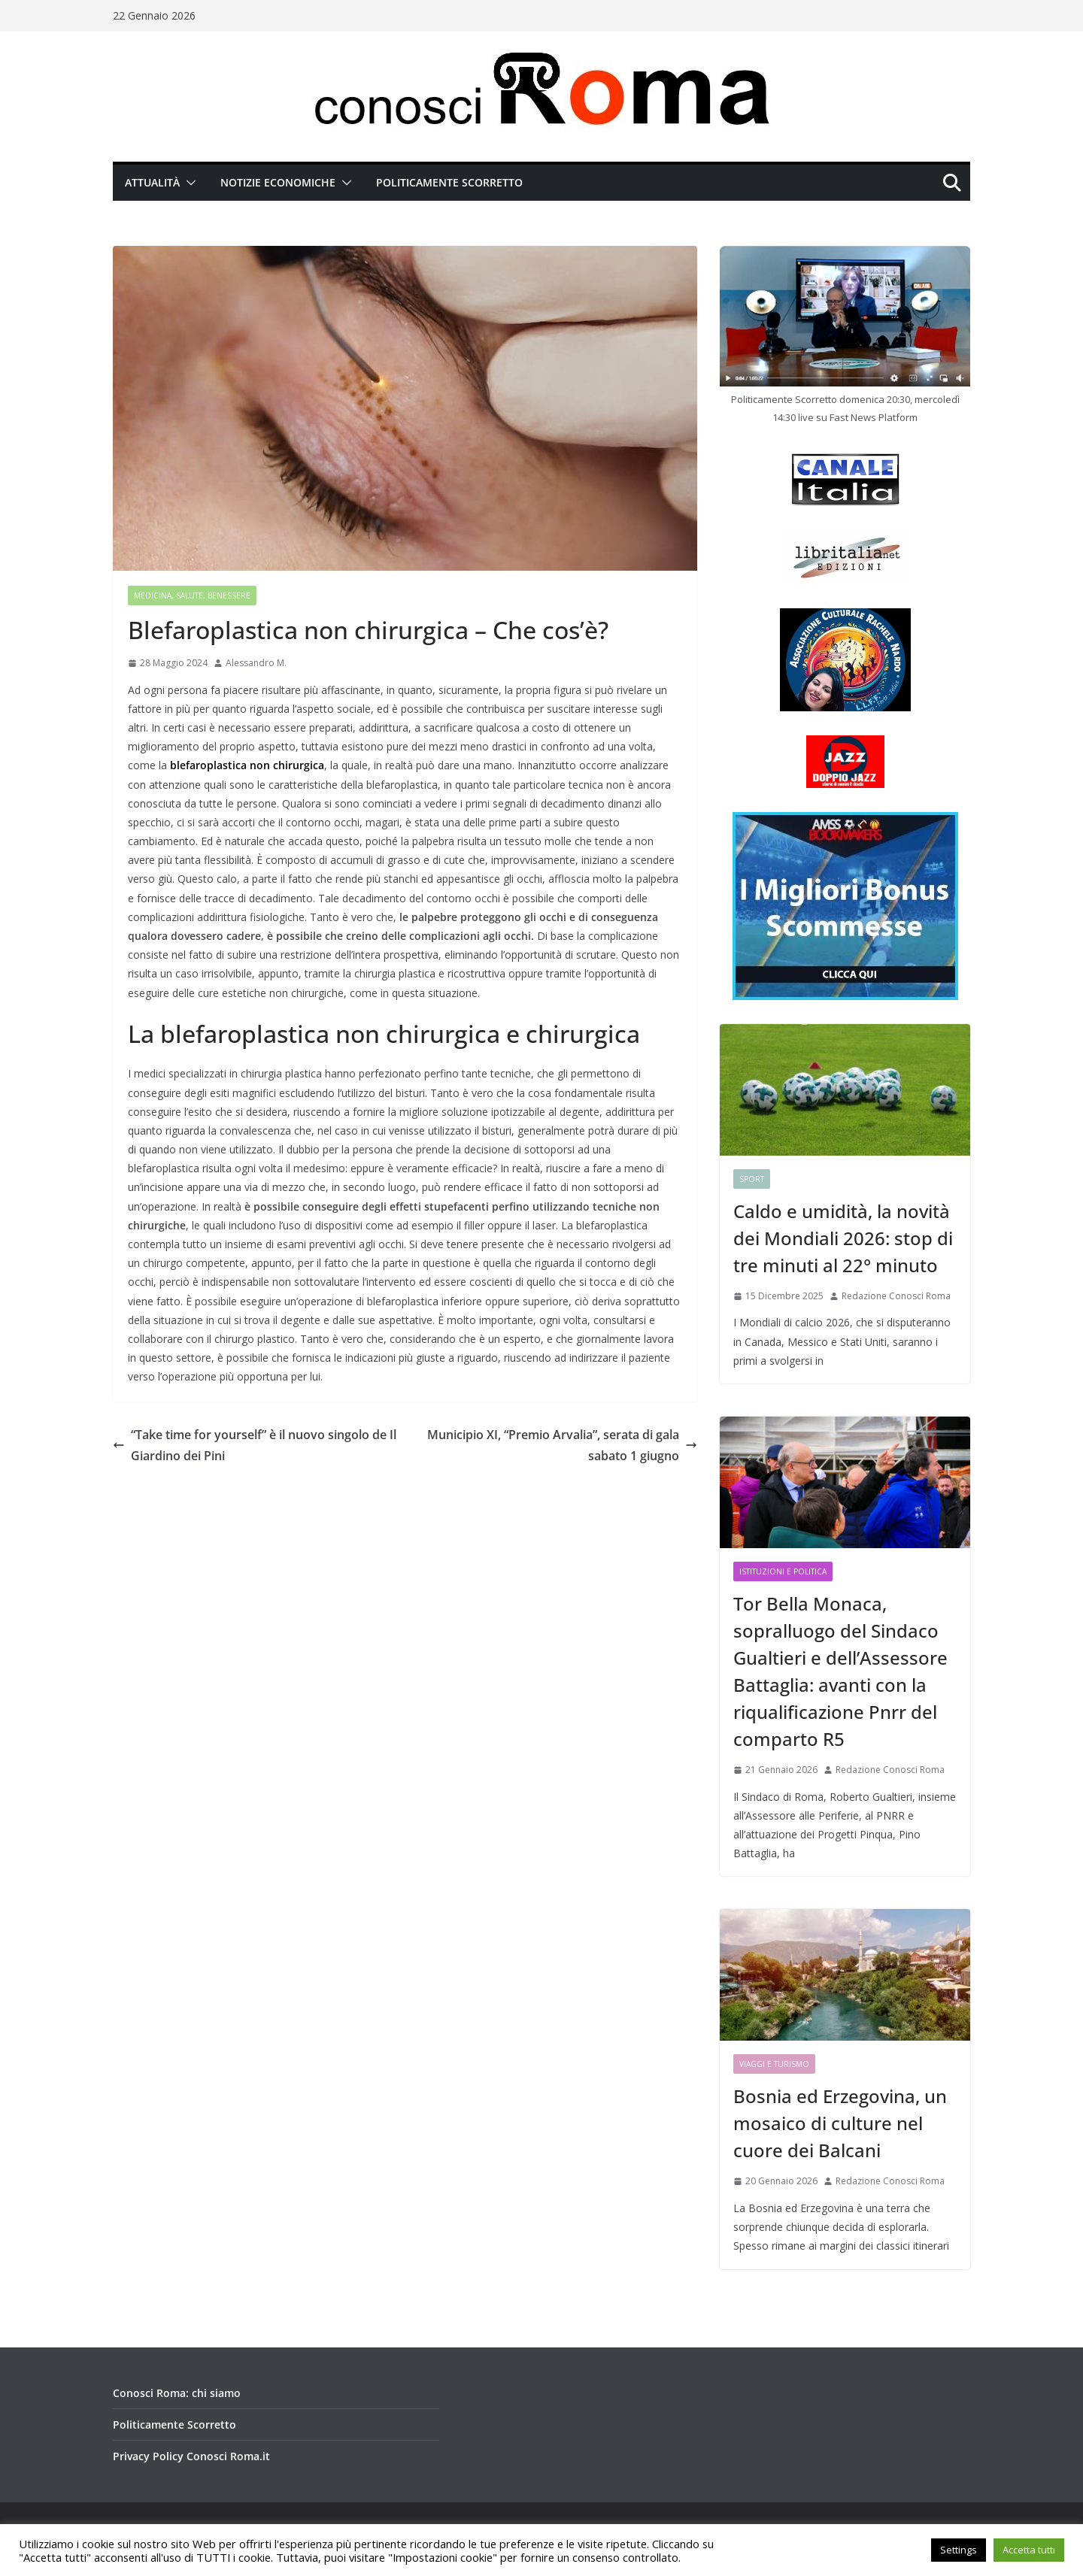  I want to click on Sport, so click(751, 1179).